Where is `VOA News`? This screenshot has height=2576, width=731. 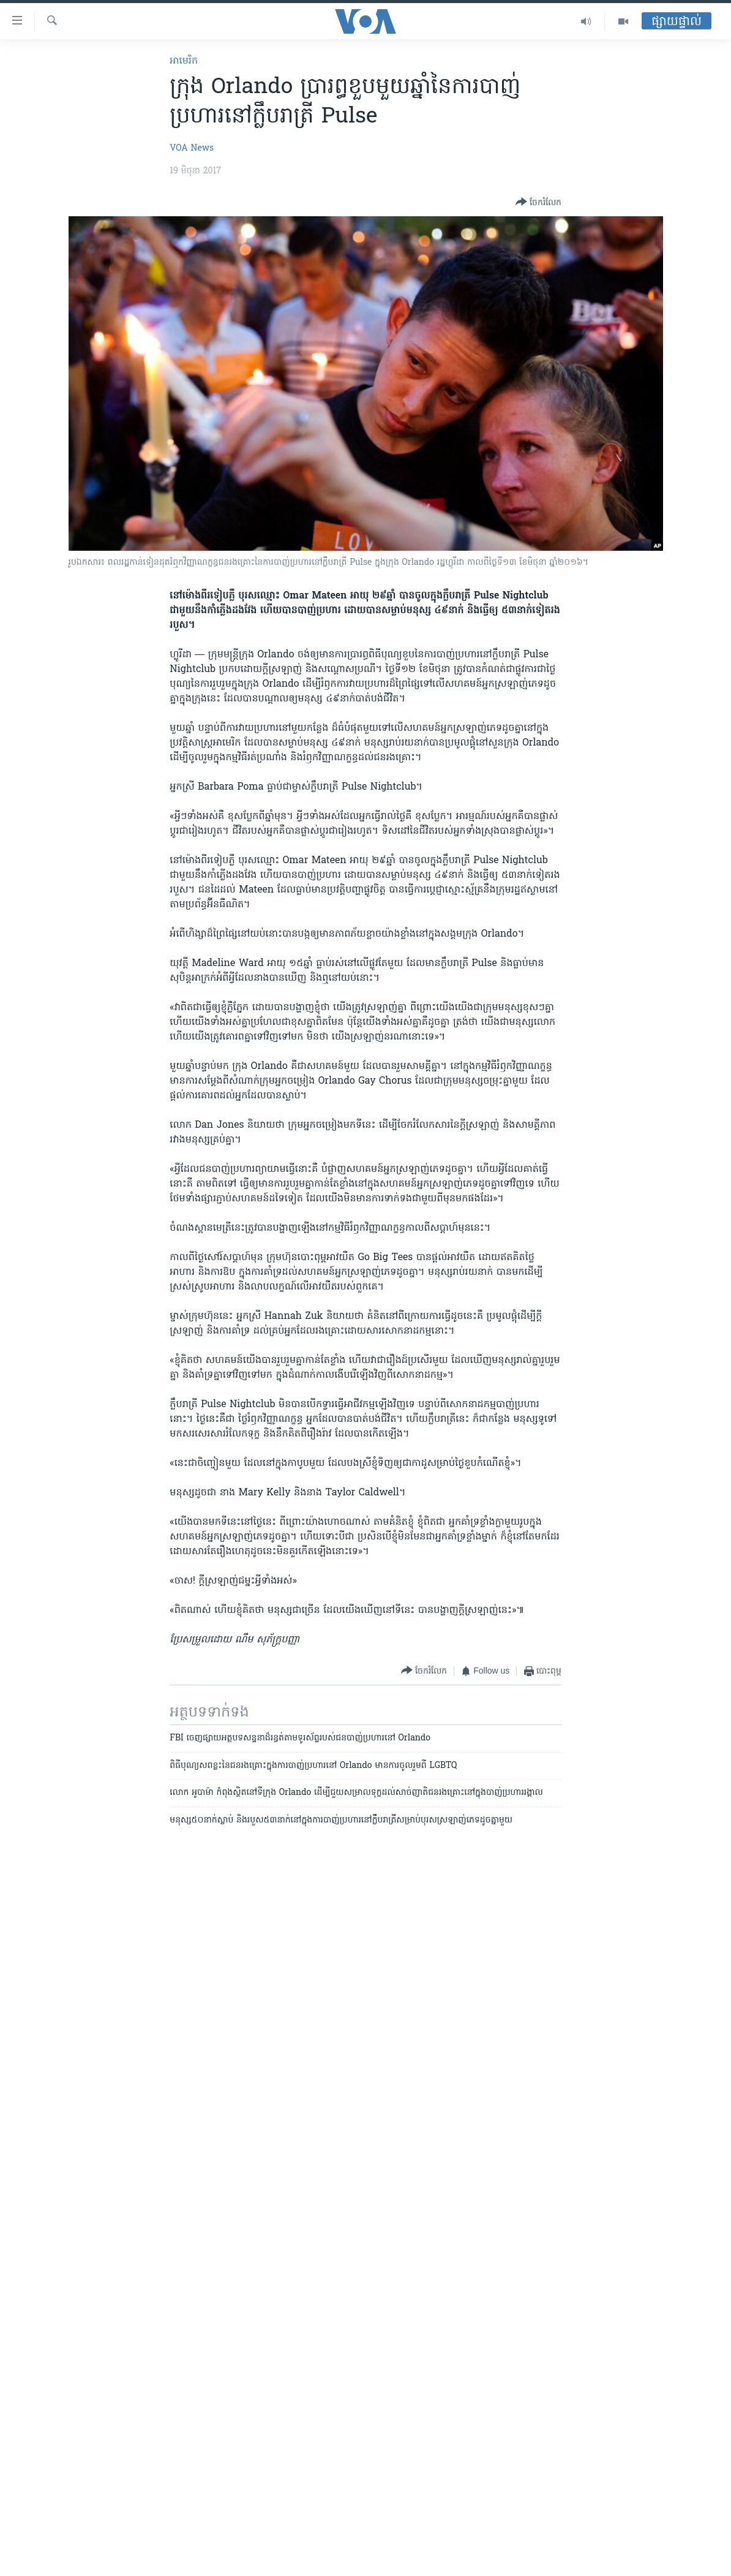 VOA News is located at coordinates (192, 148).